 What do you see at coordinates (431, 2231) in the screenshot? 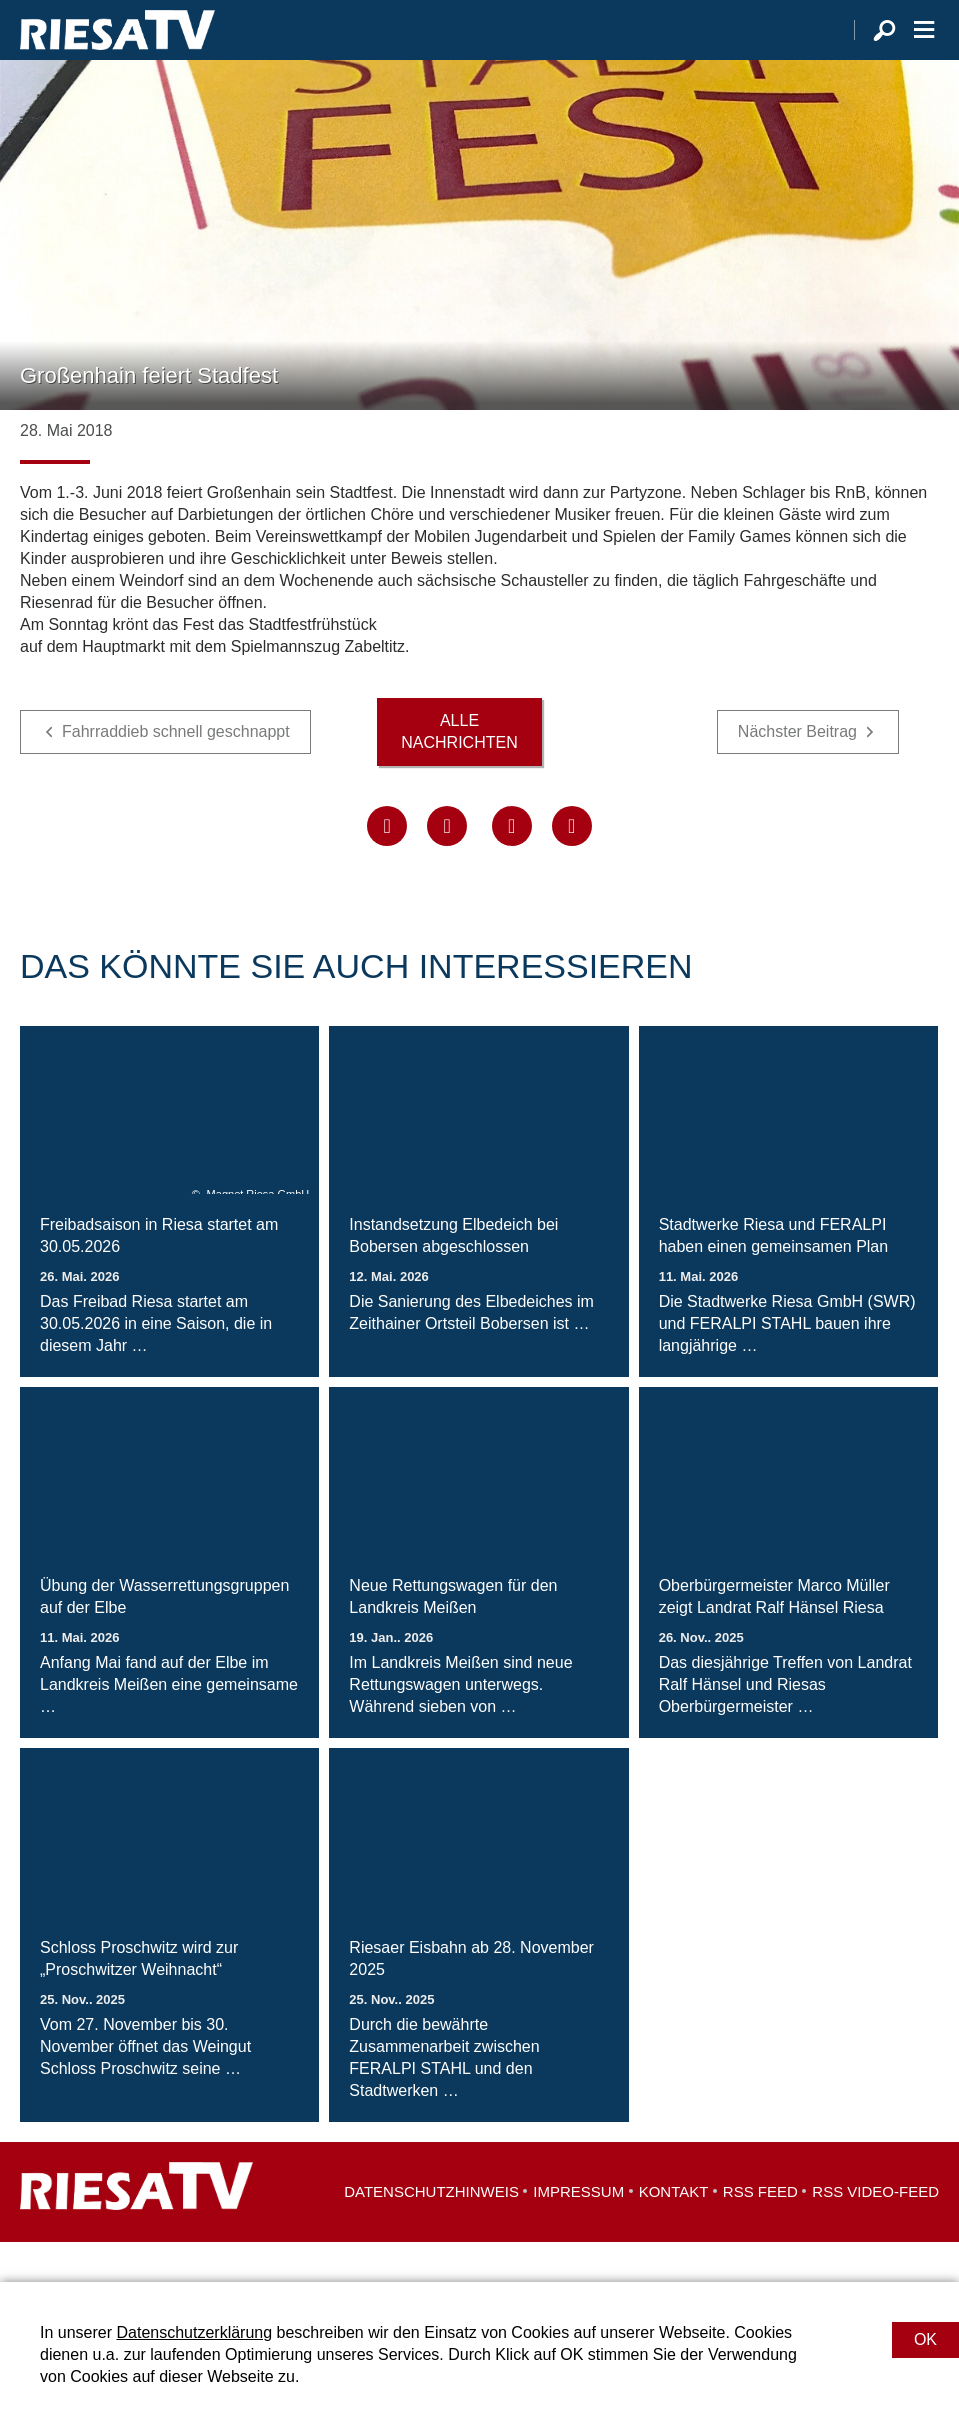
I see `Datenschutzhinweis` at bounding box center [431, 2231].